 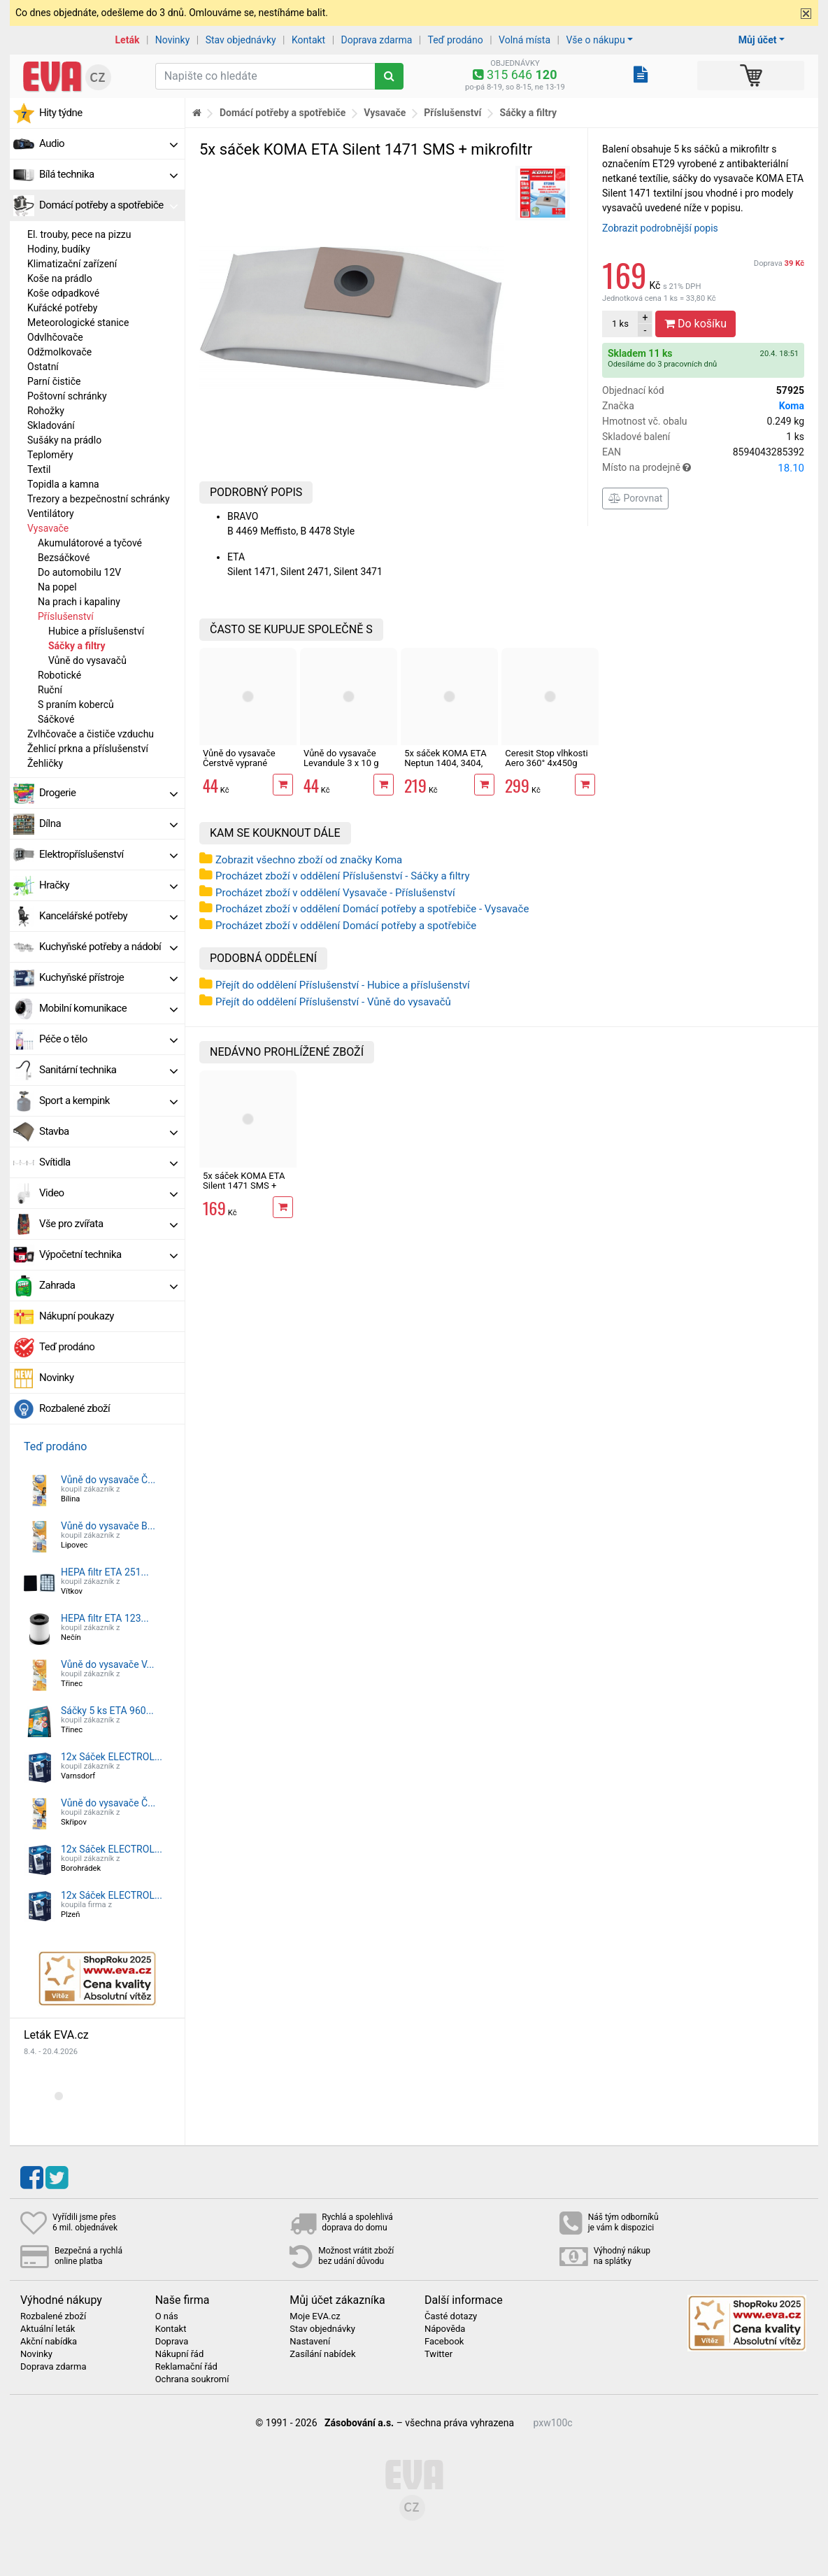 I want to click on Sáčky 5 ks ETA 960..., so click(x=107, y=1710).